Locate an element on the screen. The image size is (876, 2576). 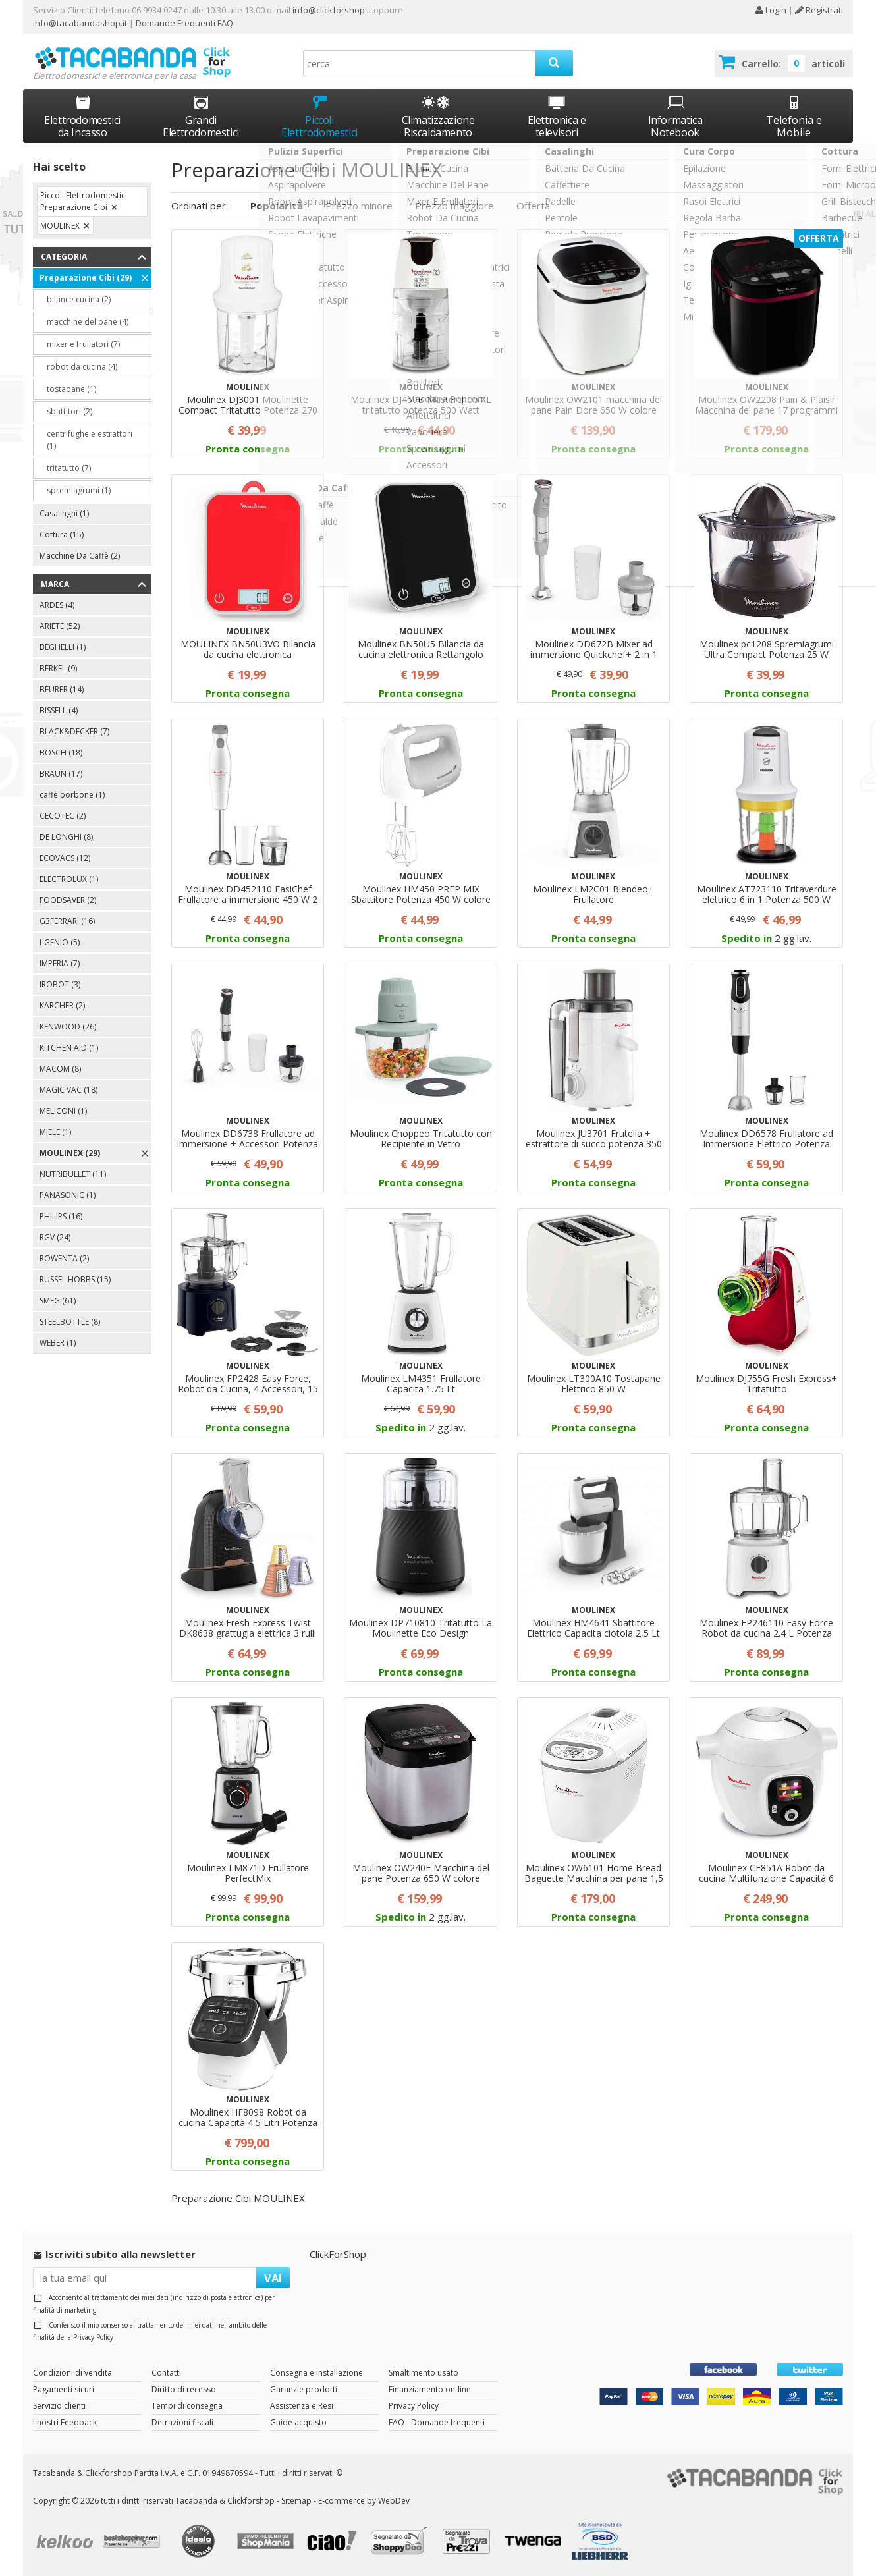
E-commerce by WebDev is located at coordinates (364, 2500).